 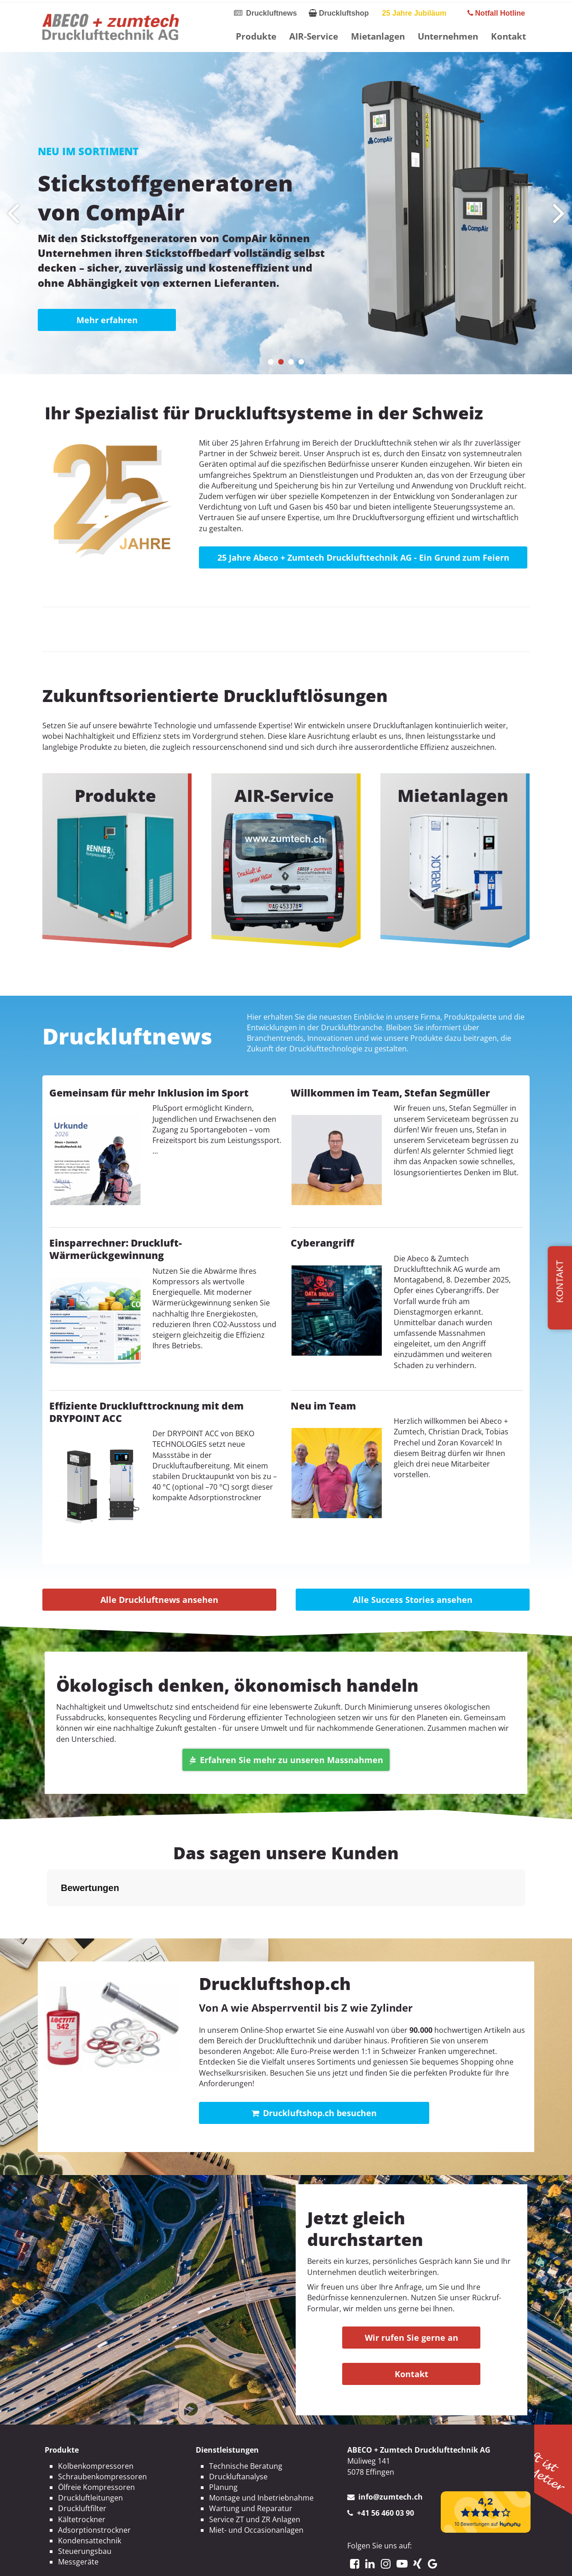 I want to click on Wir rufen Sie gerne an, so click(x=411, y=2291).